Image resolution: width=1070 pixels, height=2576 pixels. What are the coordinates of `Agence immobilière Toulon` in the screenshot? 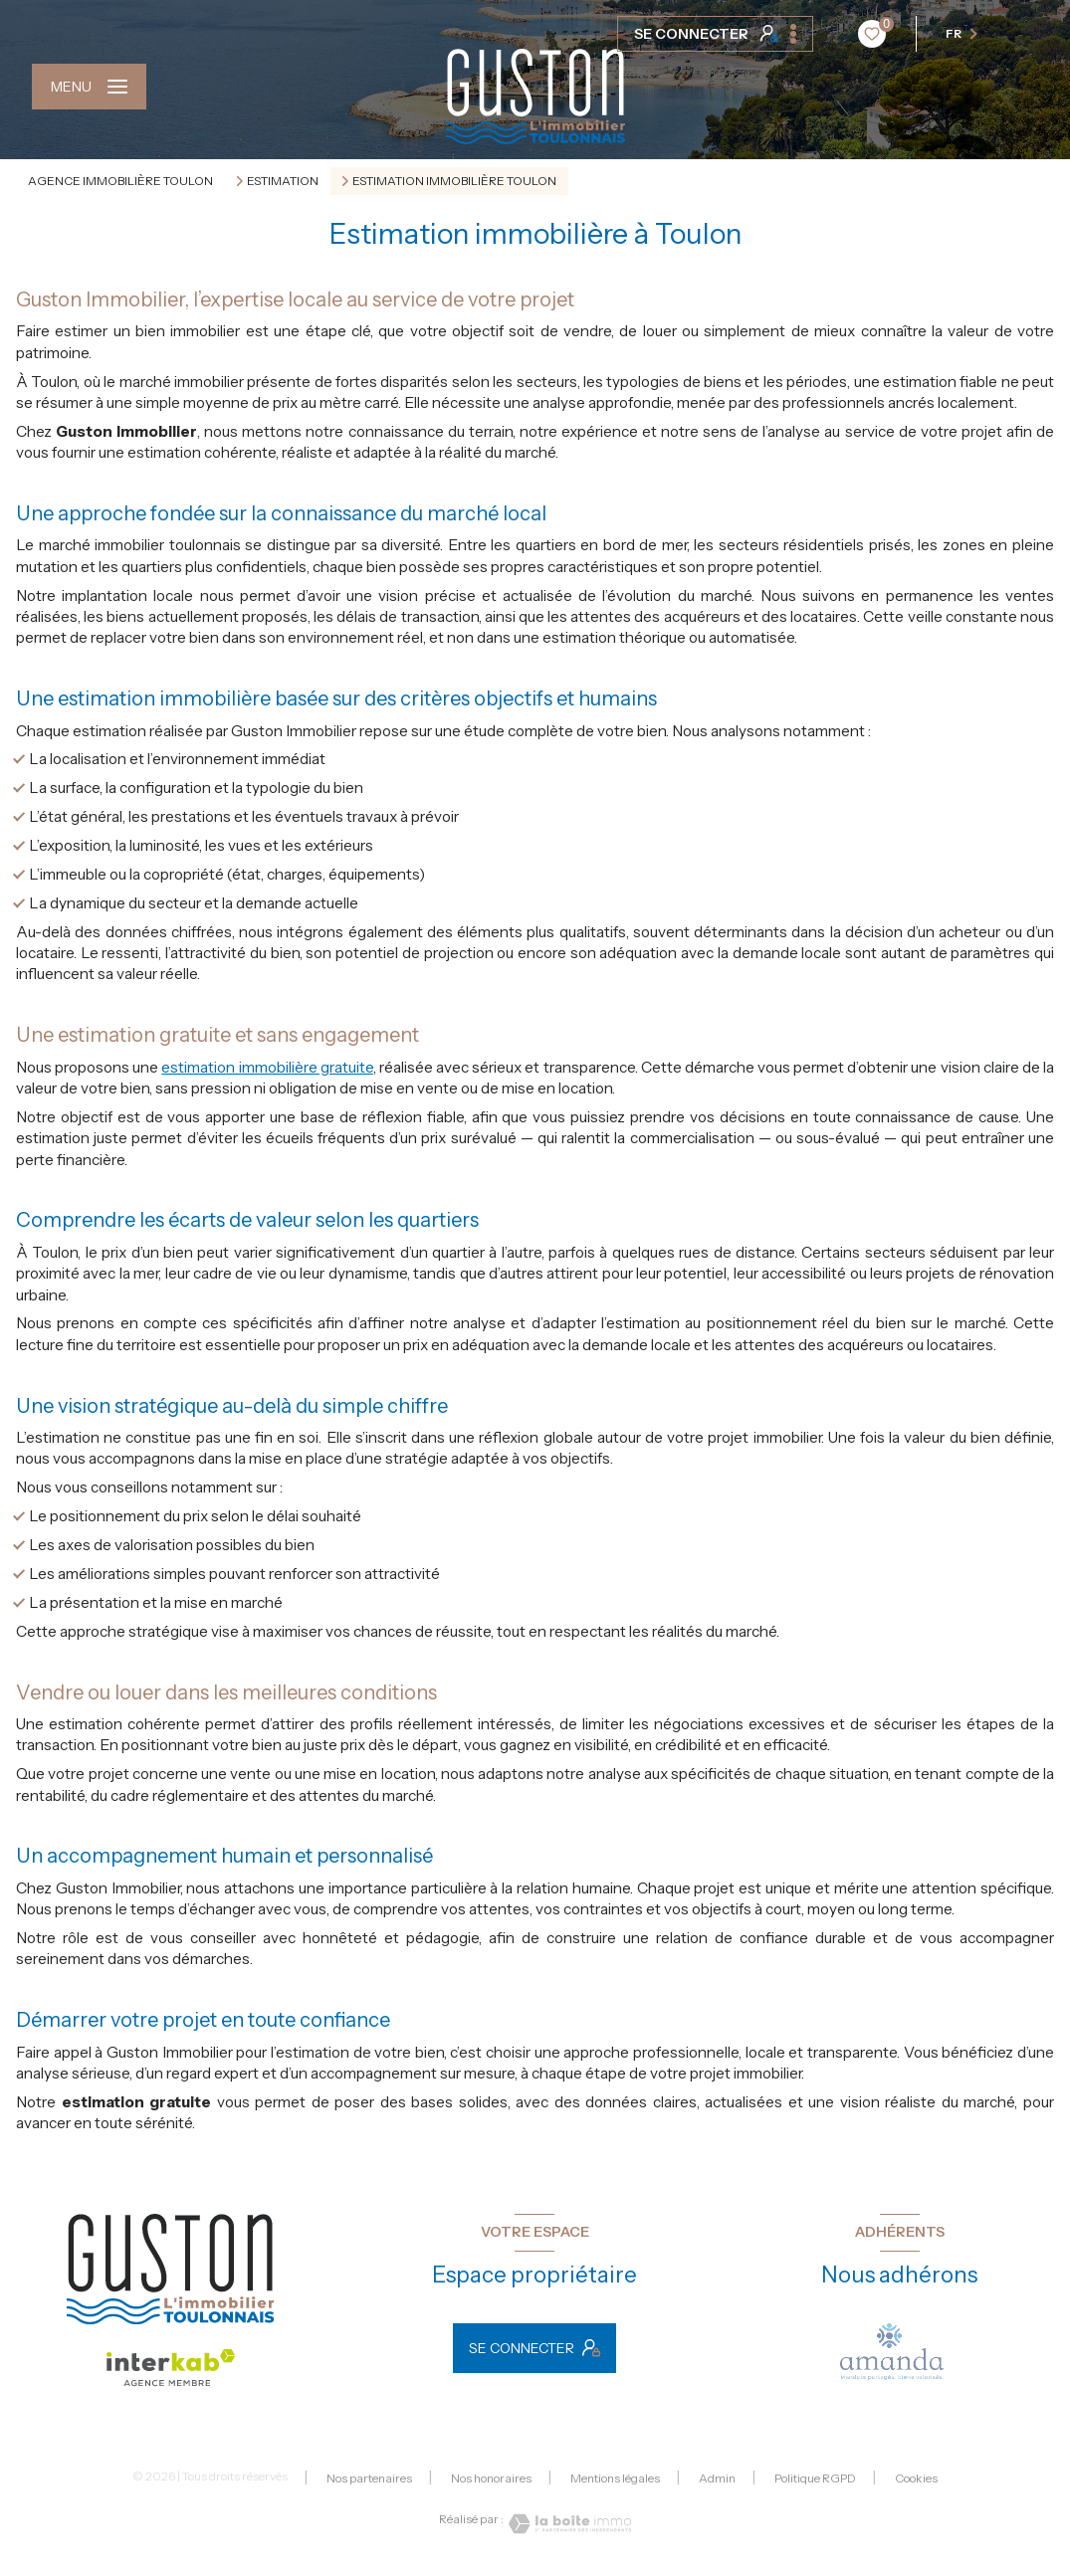 It's located at (120, 180).